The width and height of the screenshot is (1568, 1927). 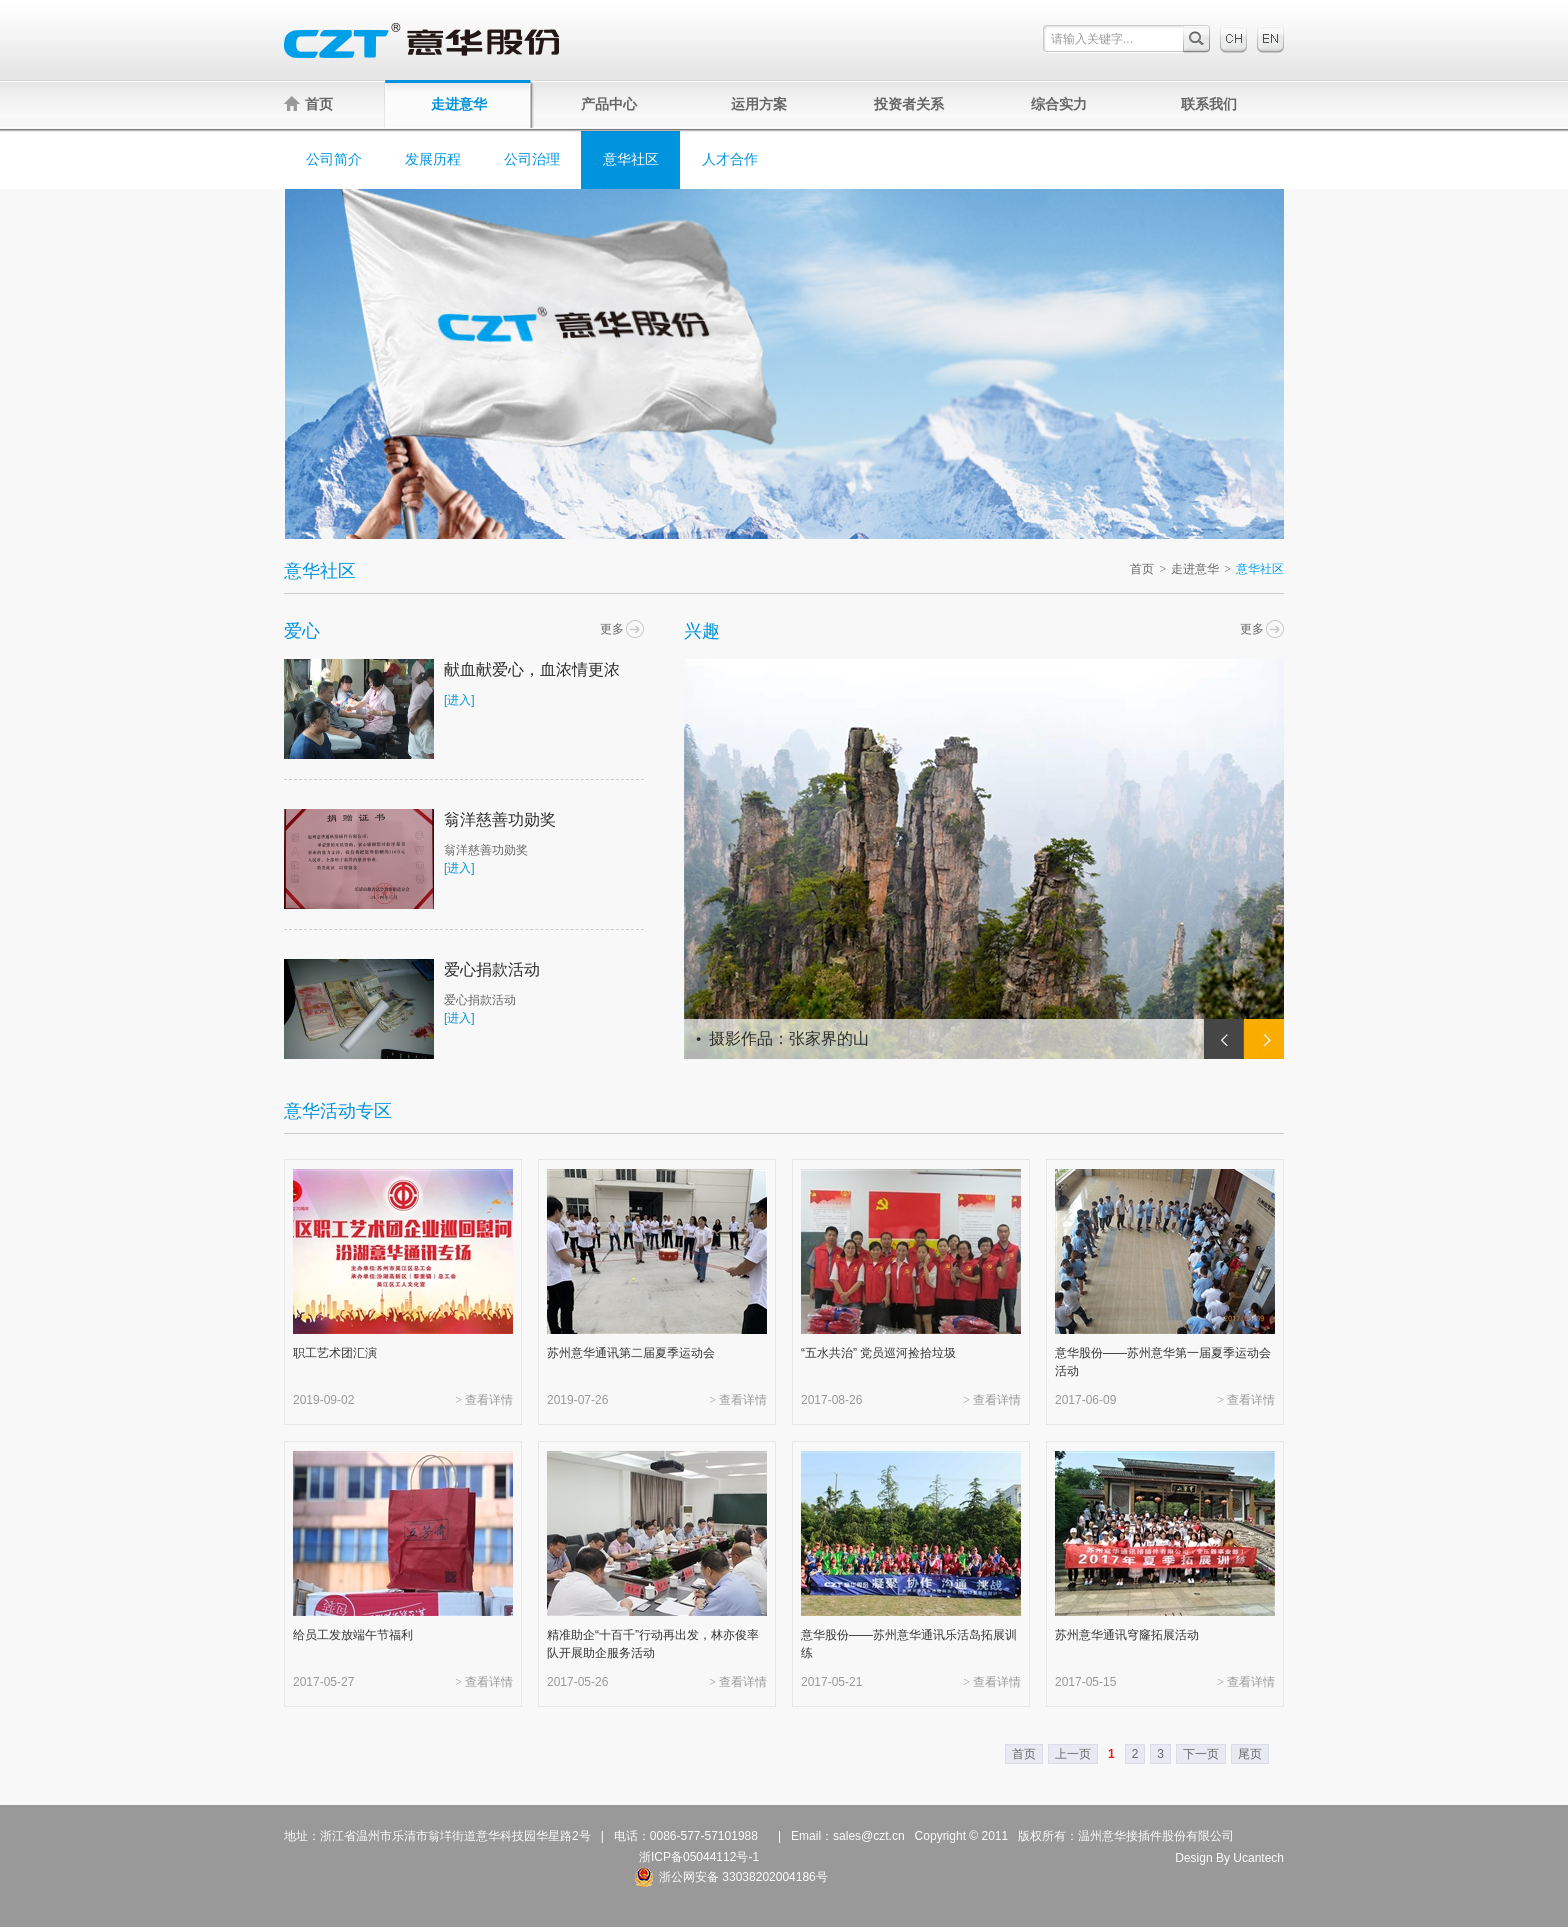 I want to click on > 查看详情, so click(x=484, y=1400).